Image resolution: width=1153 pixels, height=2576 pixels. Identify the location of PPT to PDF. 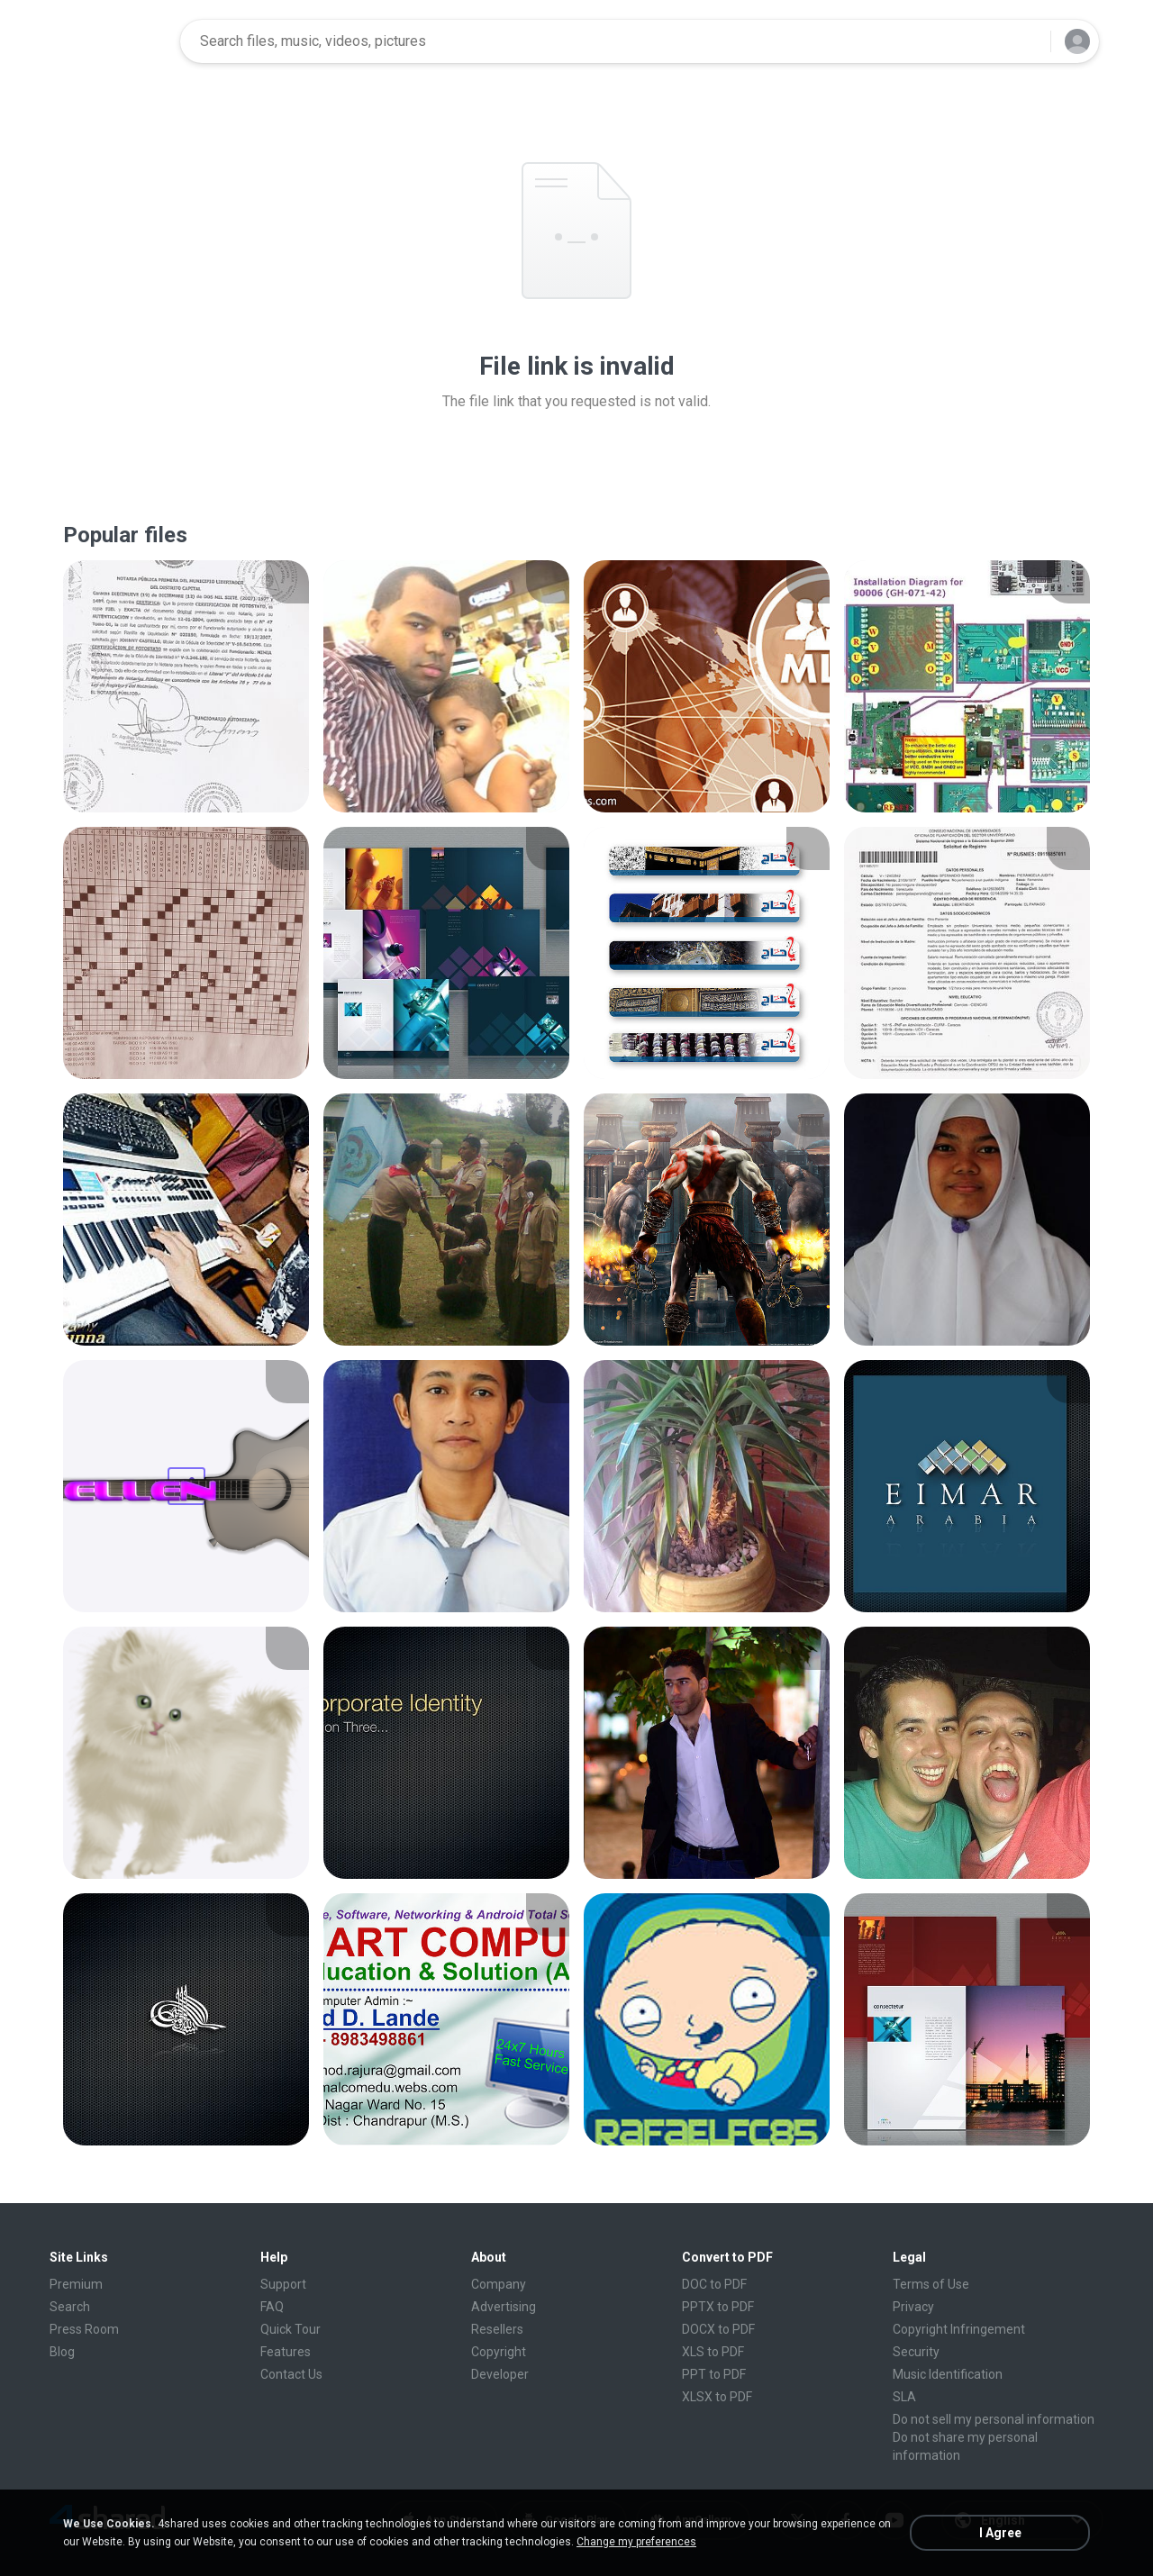
(714, 2374).